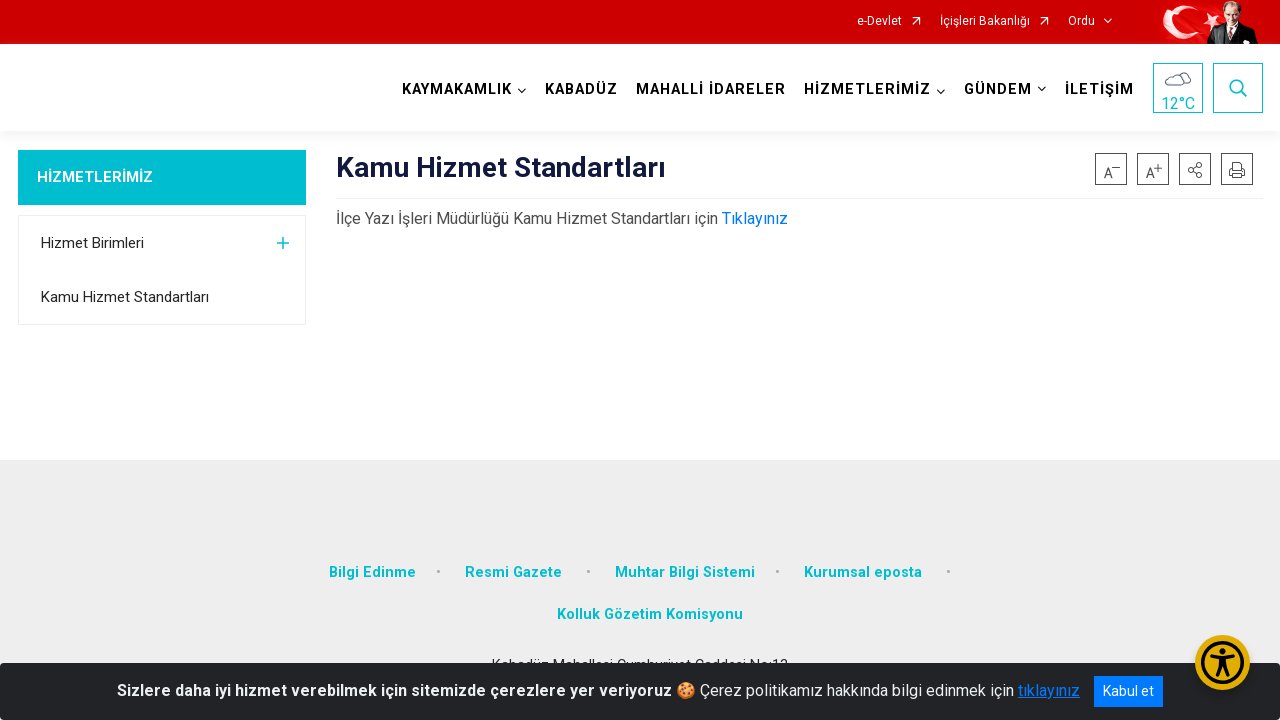 Image resolution: width=1280 pixels, height=720 pixels. I want to click on Hizmet Birimleri, so click(92, 243).